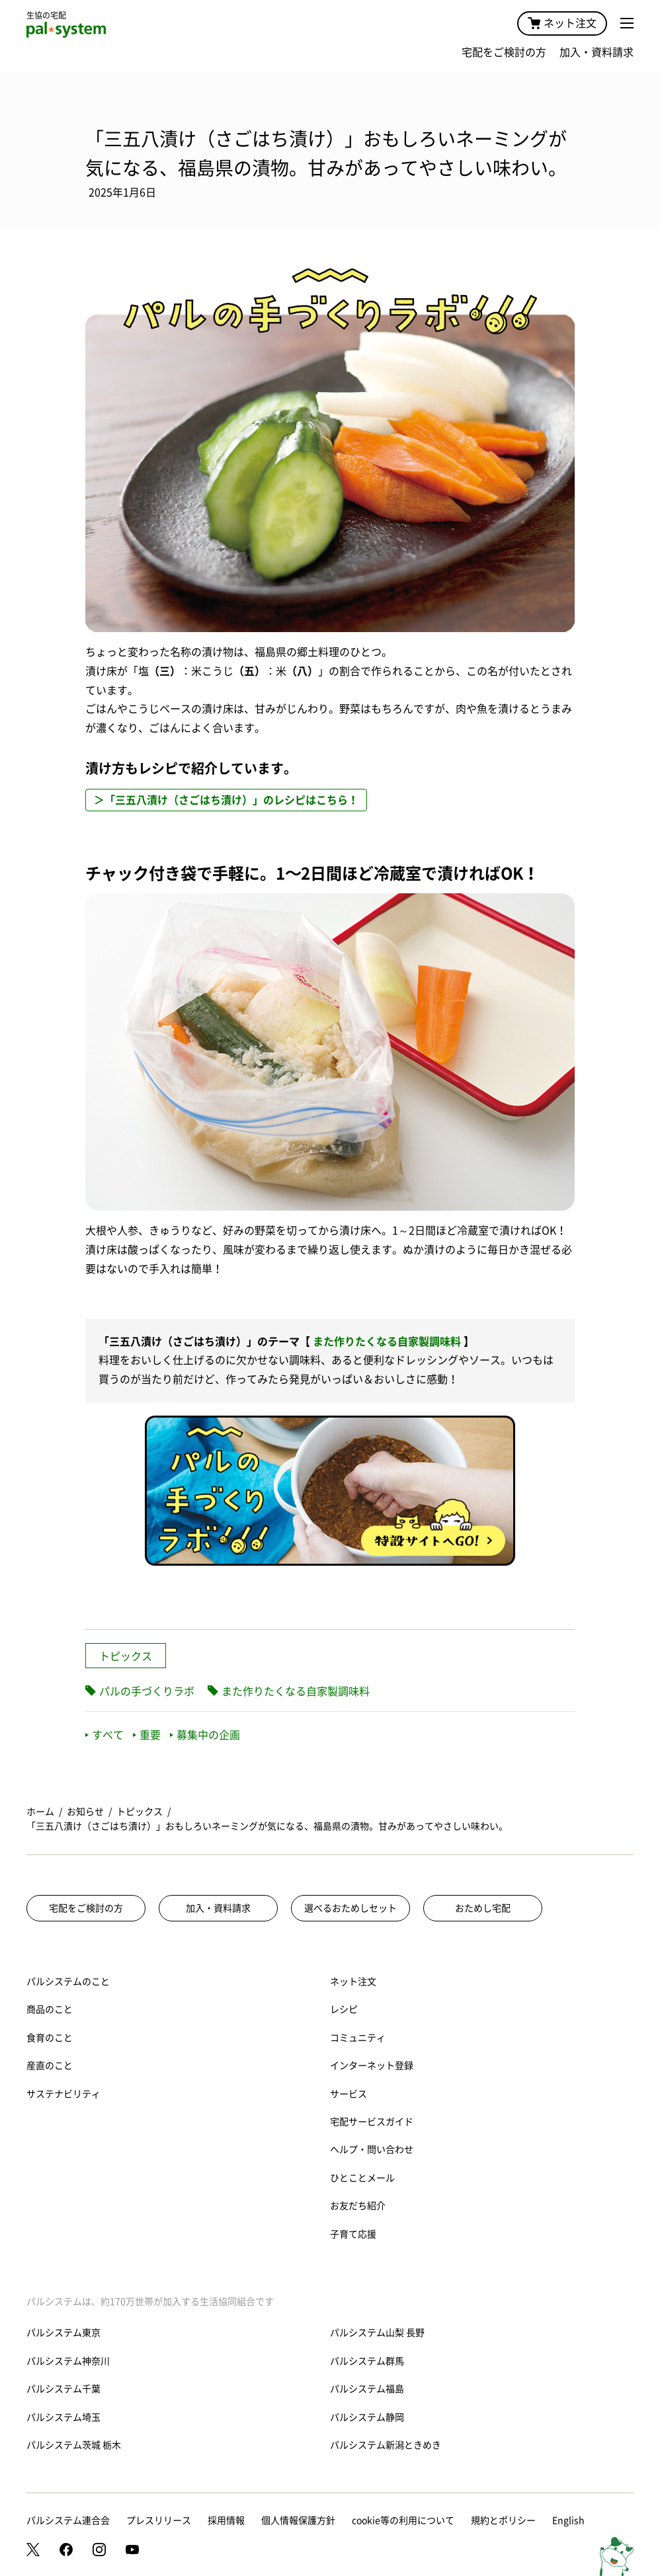 This screenshot has height=2576, width=660. What do you see at coordinates (40, 1811) in the screenshot?
I see `ホーム` at bounding box center [40, 1811].